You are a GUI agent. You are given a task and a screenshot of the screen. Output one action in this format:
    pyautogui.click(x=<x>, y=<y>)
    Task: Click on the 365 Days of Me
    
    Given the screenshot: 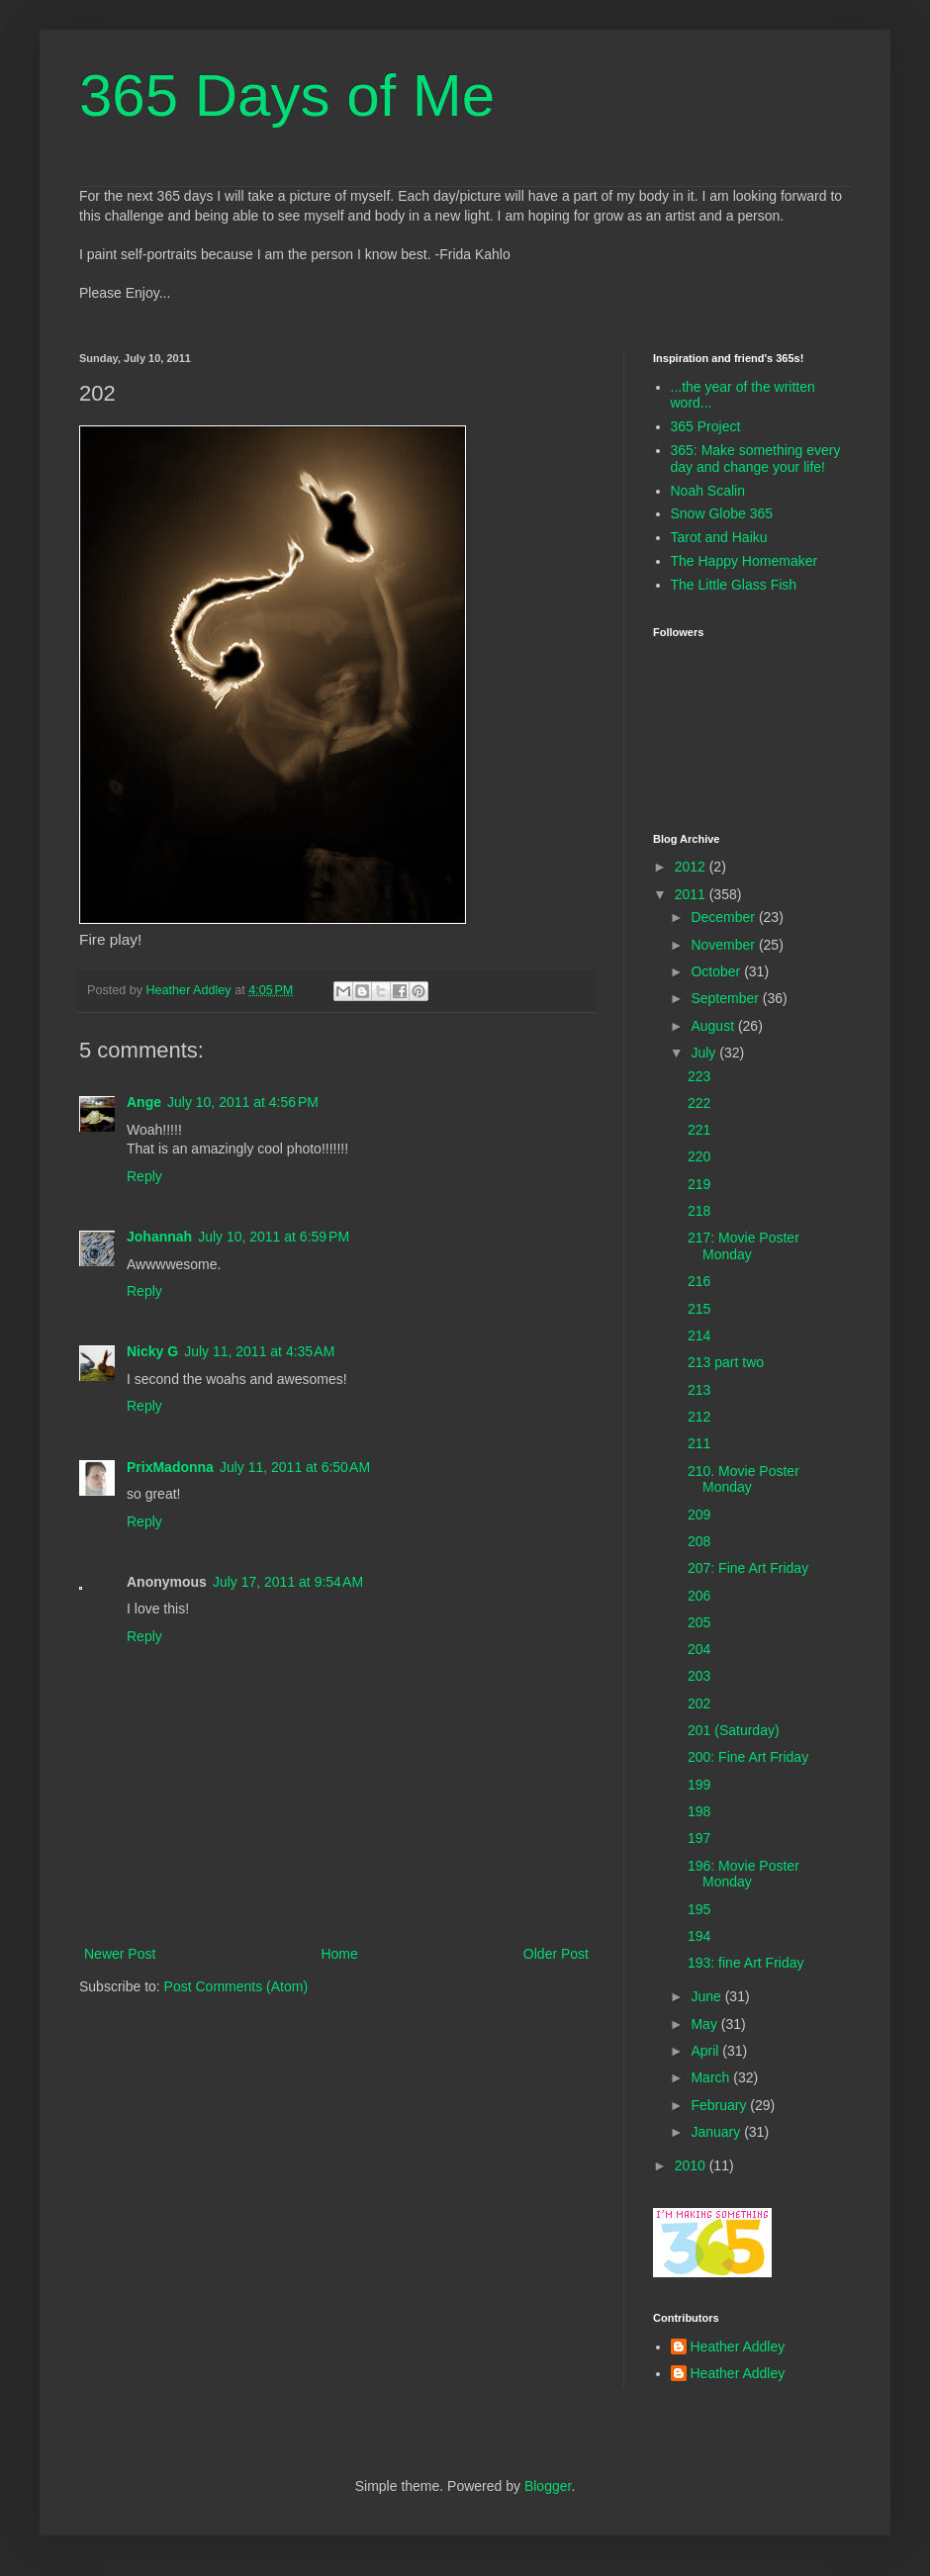 What is the action you would take?
    pyautogui.click(x=287, y=95)
    